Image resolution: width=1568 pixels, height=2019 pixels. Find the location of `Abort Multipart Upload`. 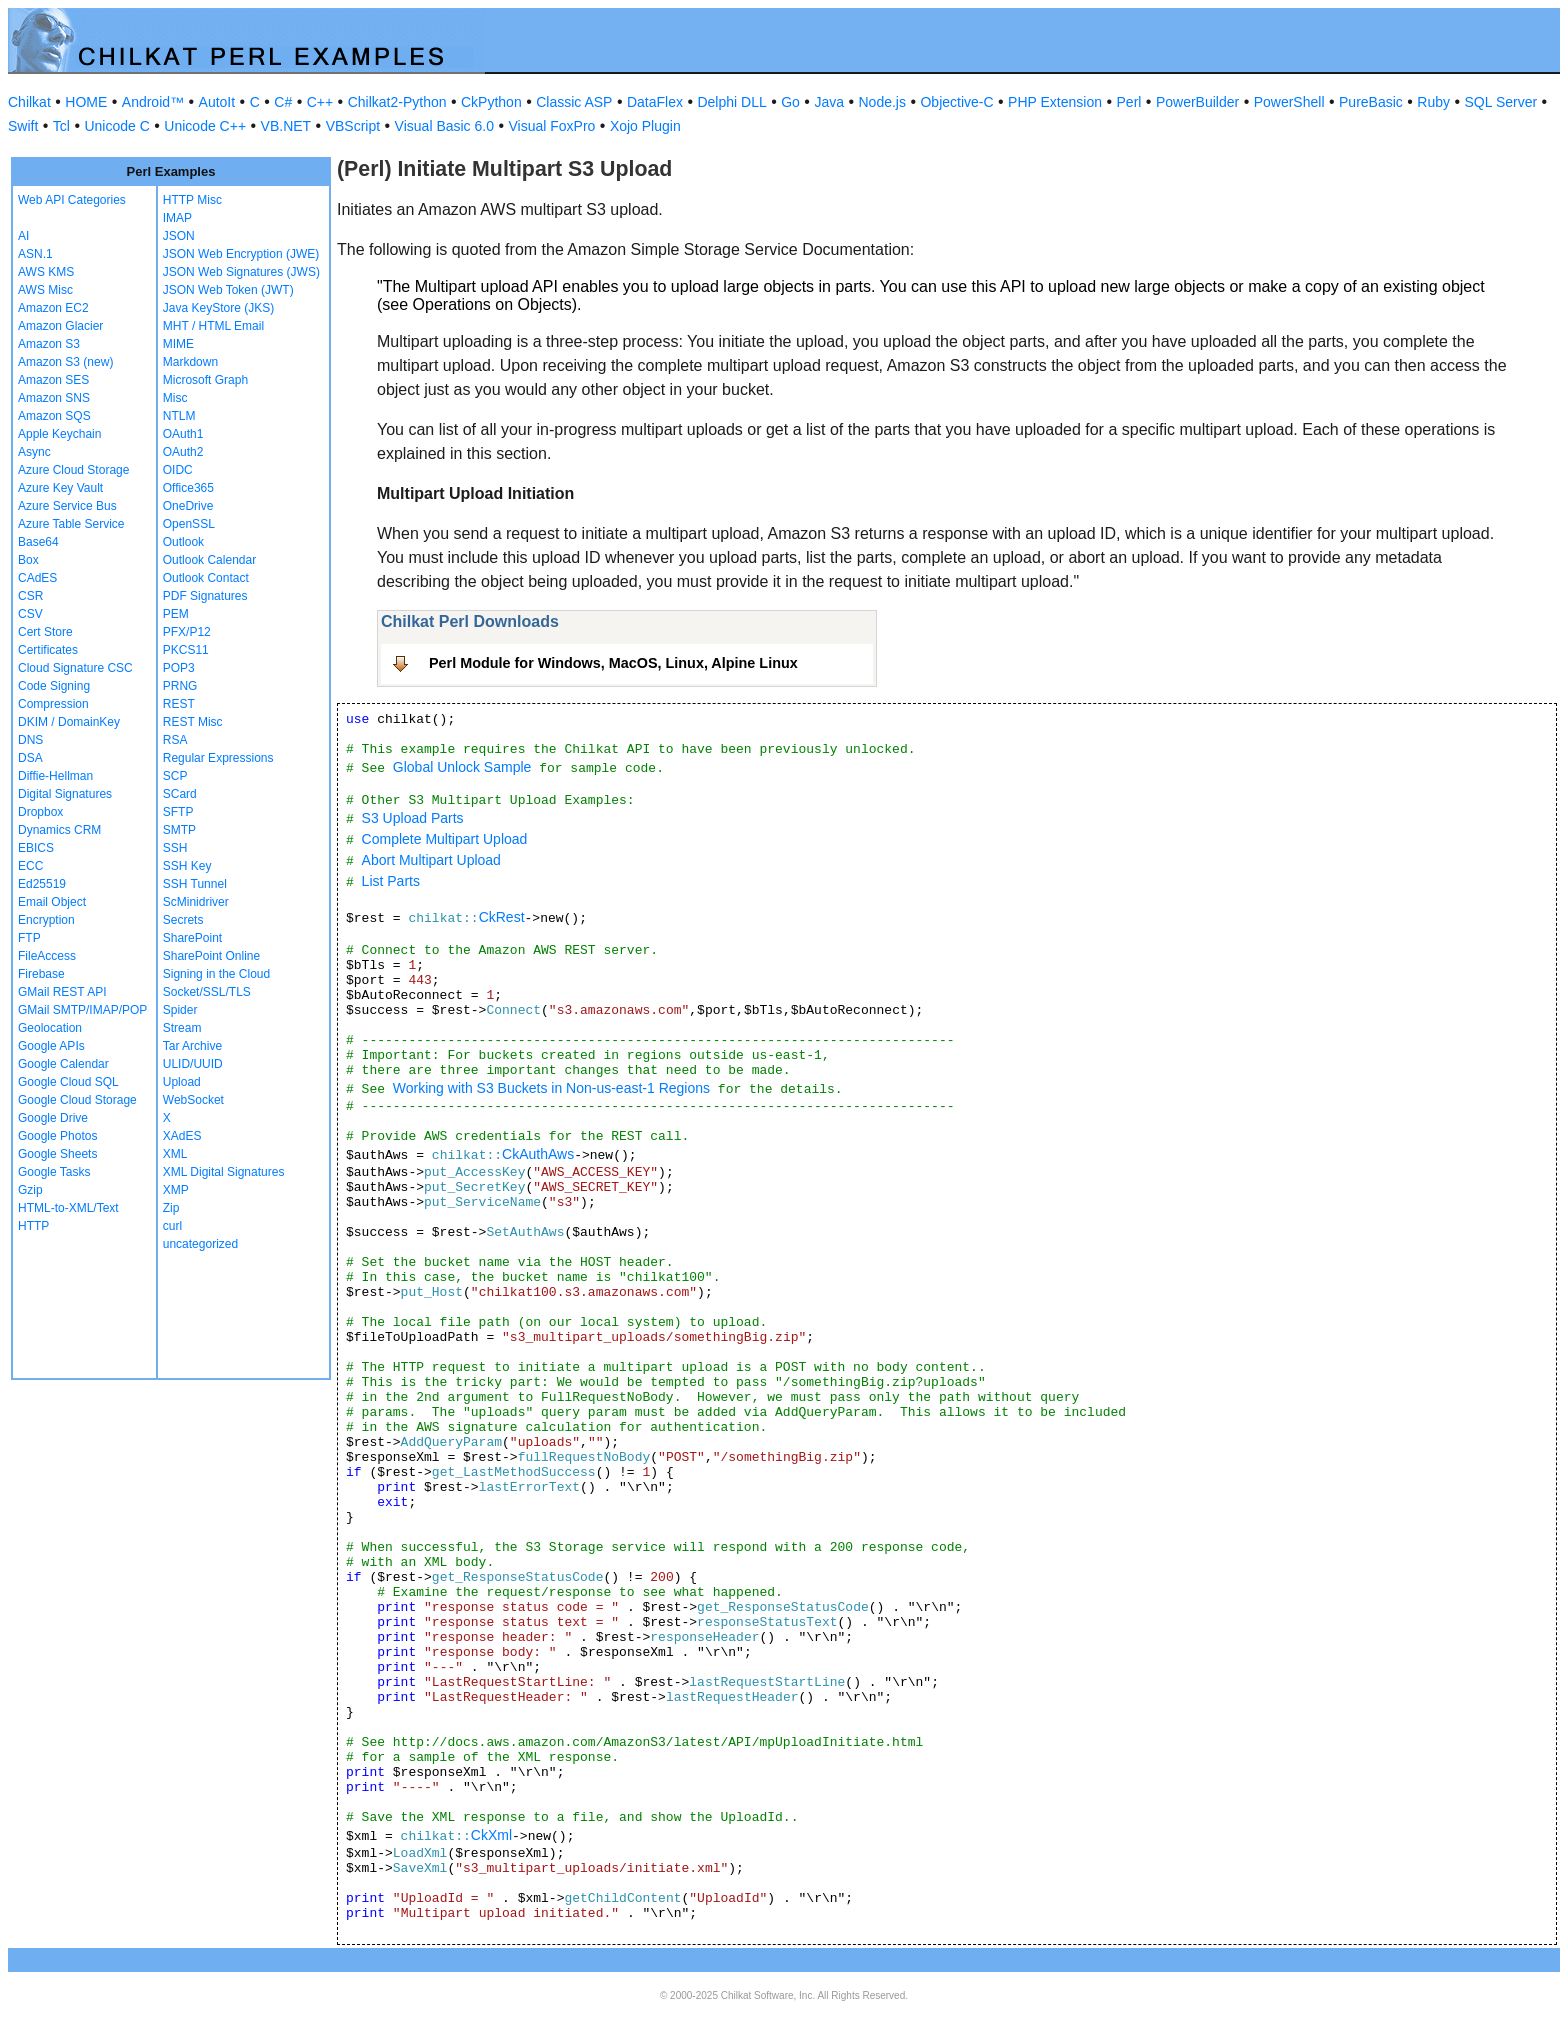

Abort Multipart Upload is located at coordinates (431, 860).